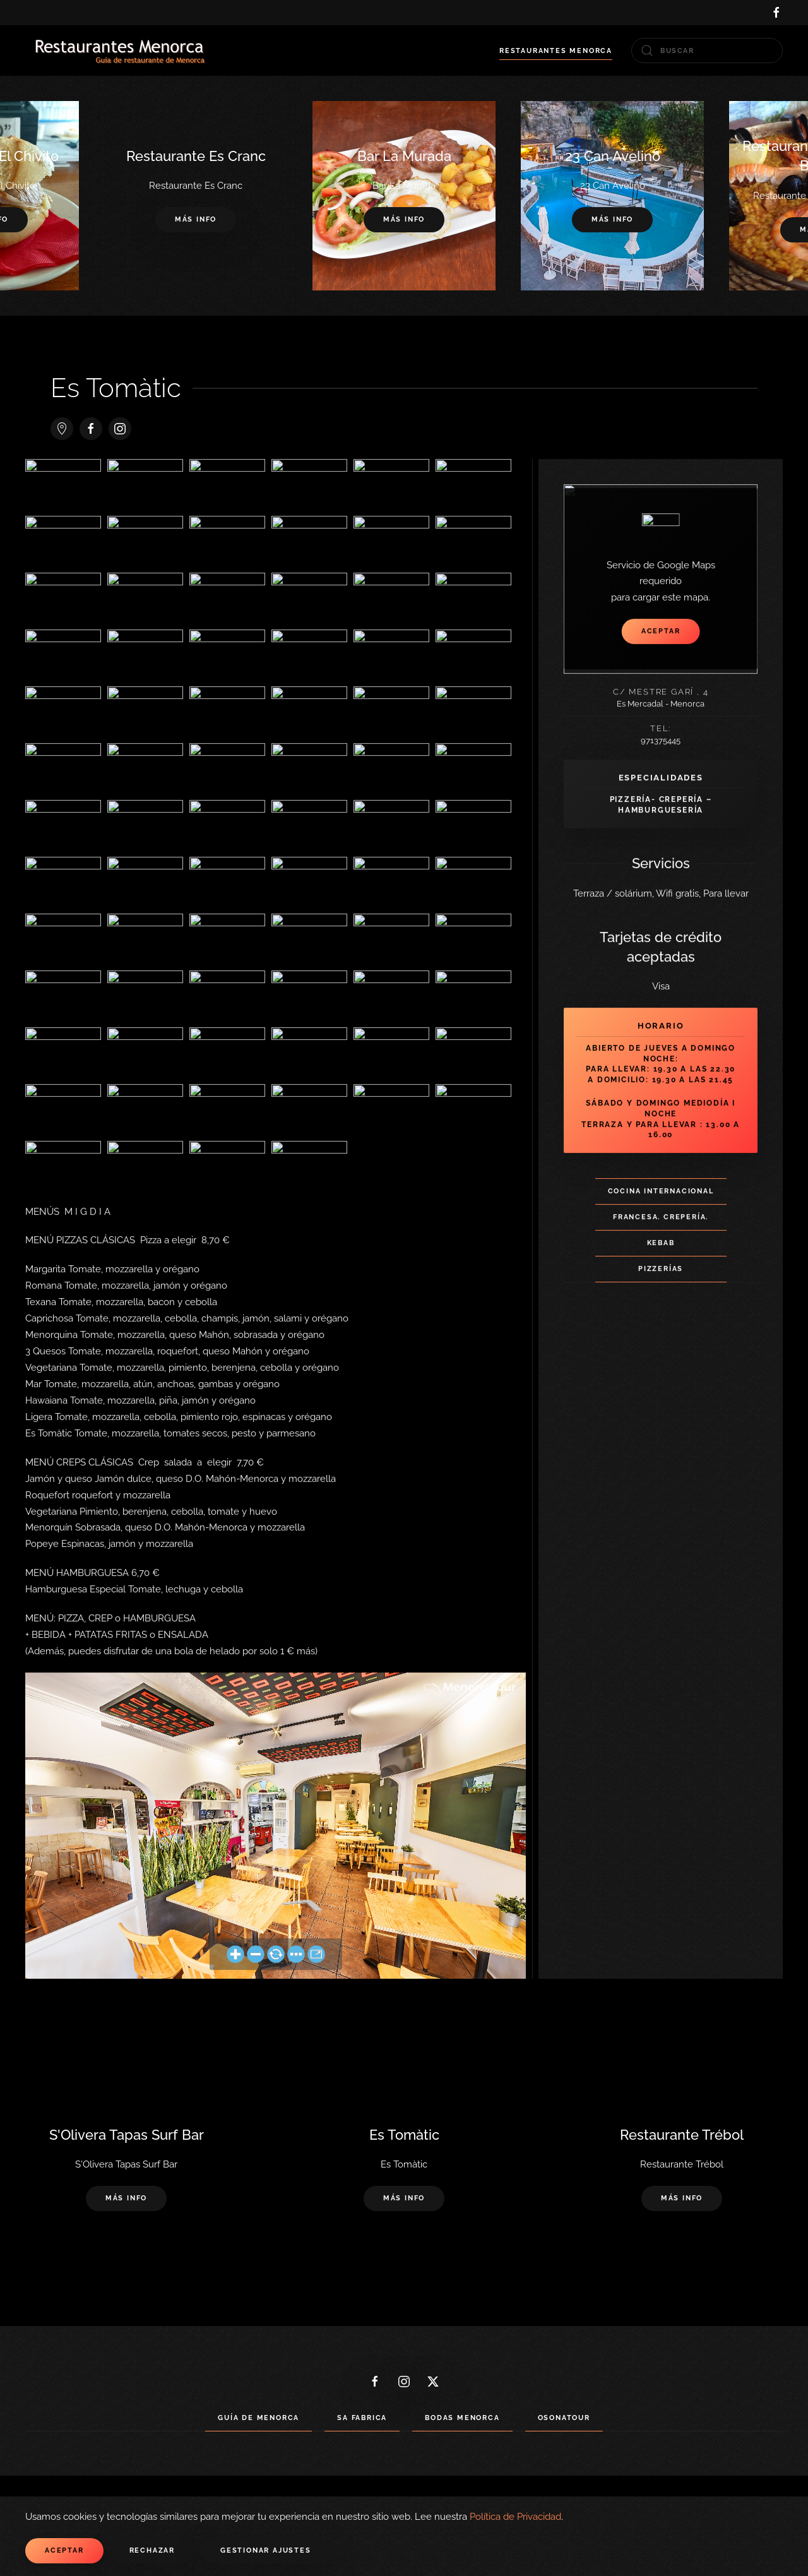 This screenshot has width=808, height=2576. What do you see at coordinates (120, 50) in the screenshot?
I see `[Volver al Inicio]` at bounding box center [120, 50].